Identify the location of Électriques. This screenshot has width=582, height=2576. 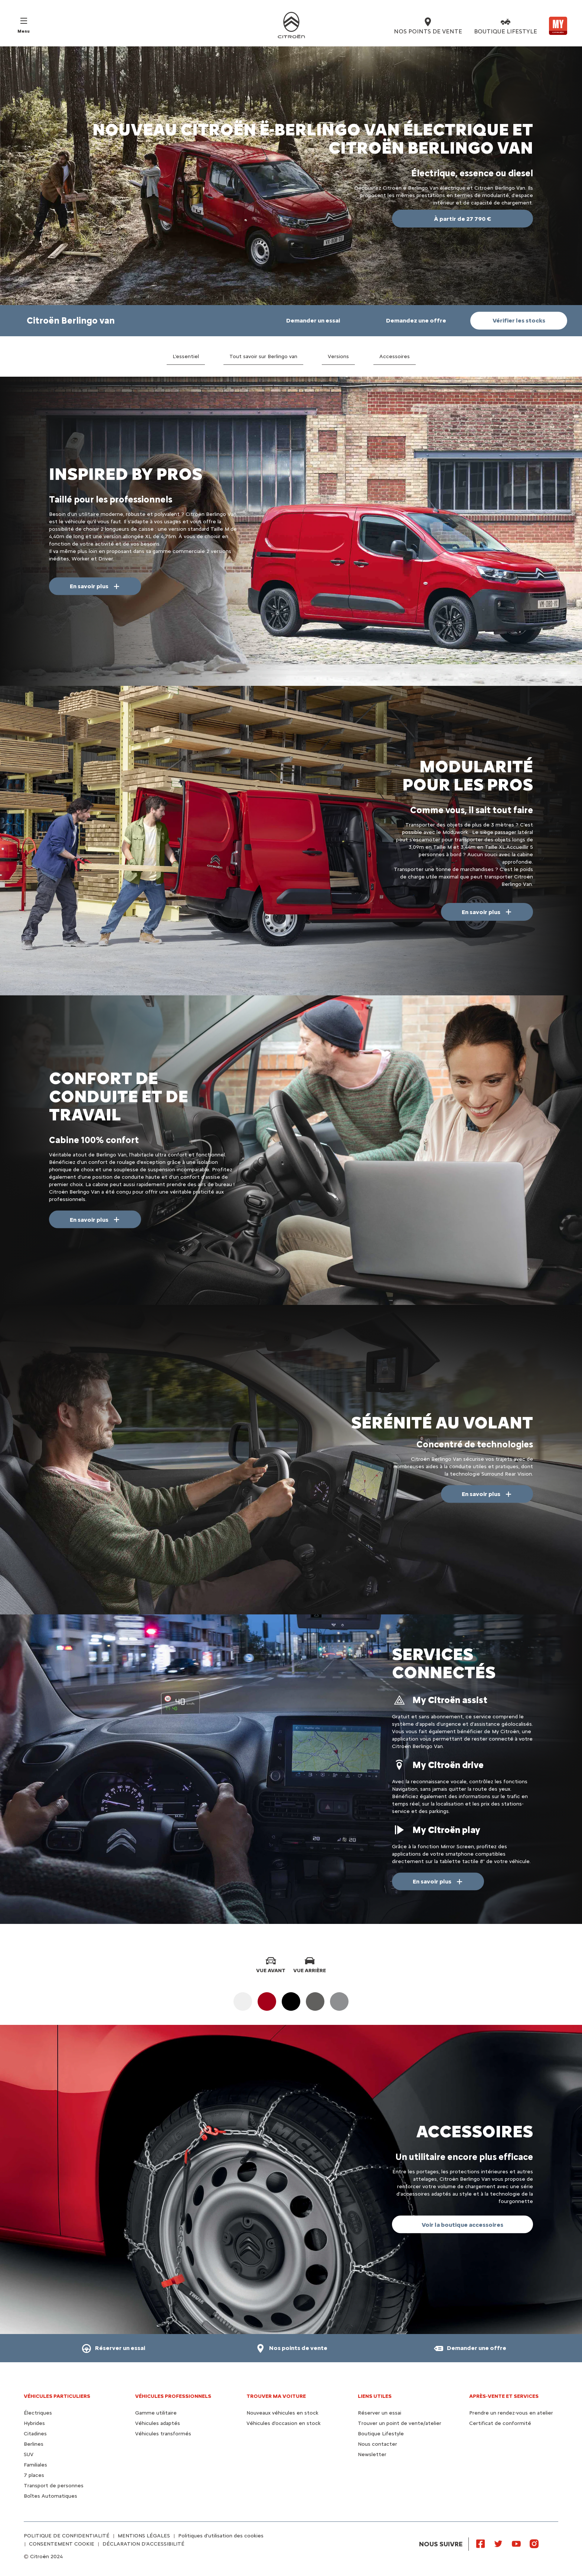
(38, 2413).